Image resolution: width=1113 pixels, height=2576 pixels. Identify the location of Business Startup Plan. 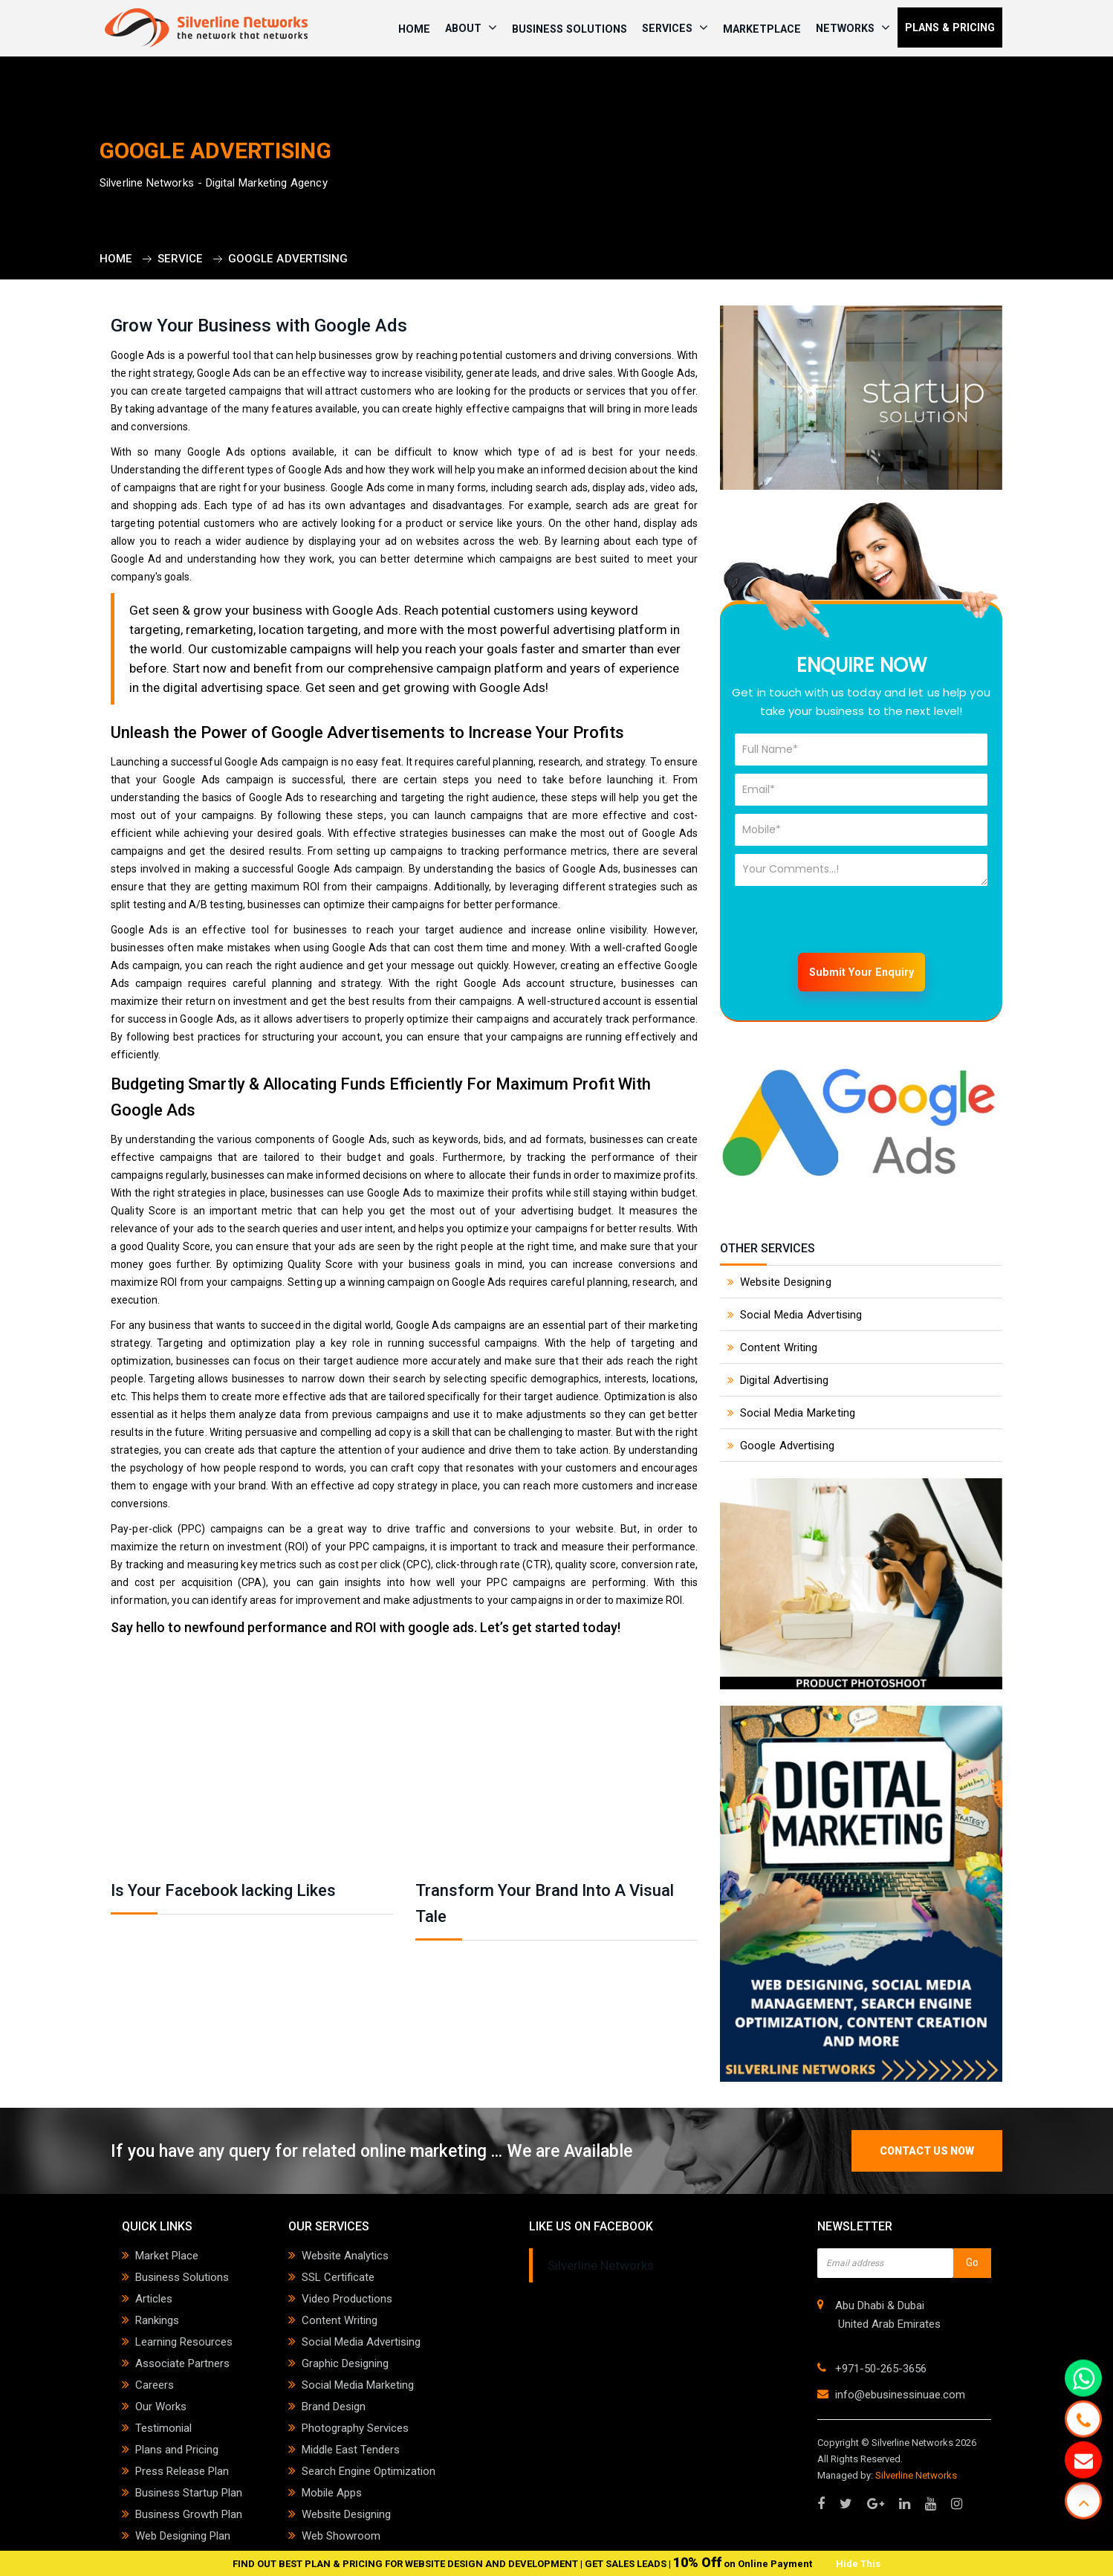
(188, 2492).